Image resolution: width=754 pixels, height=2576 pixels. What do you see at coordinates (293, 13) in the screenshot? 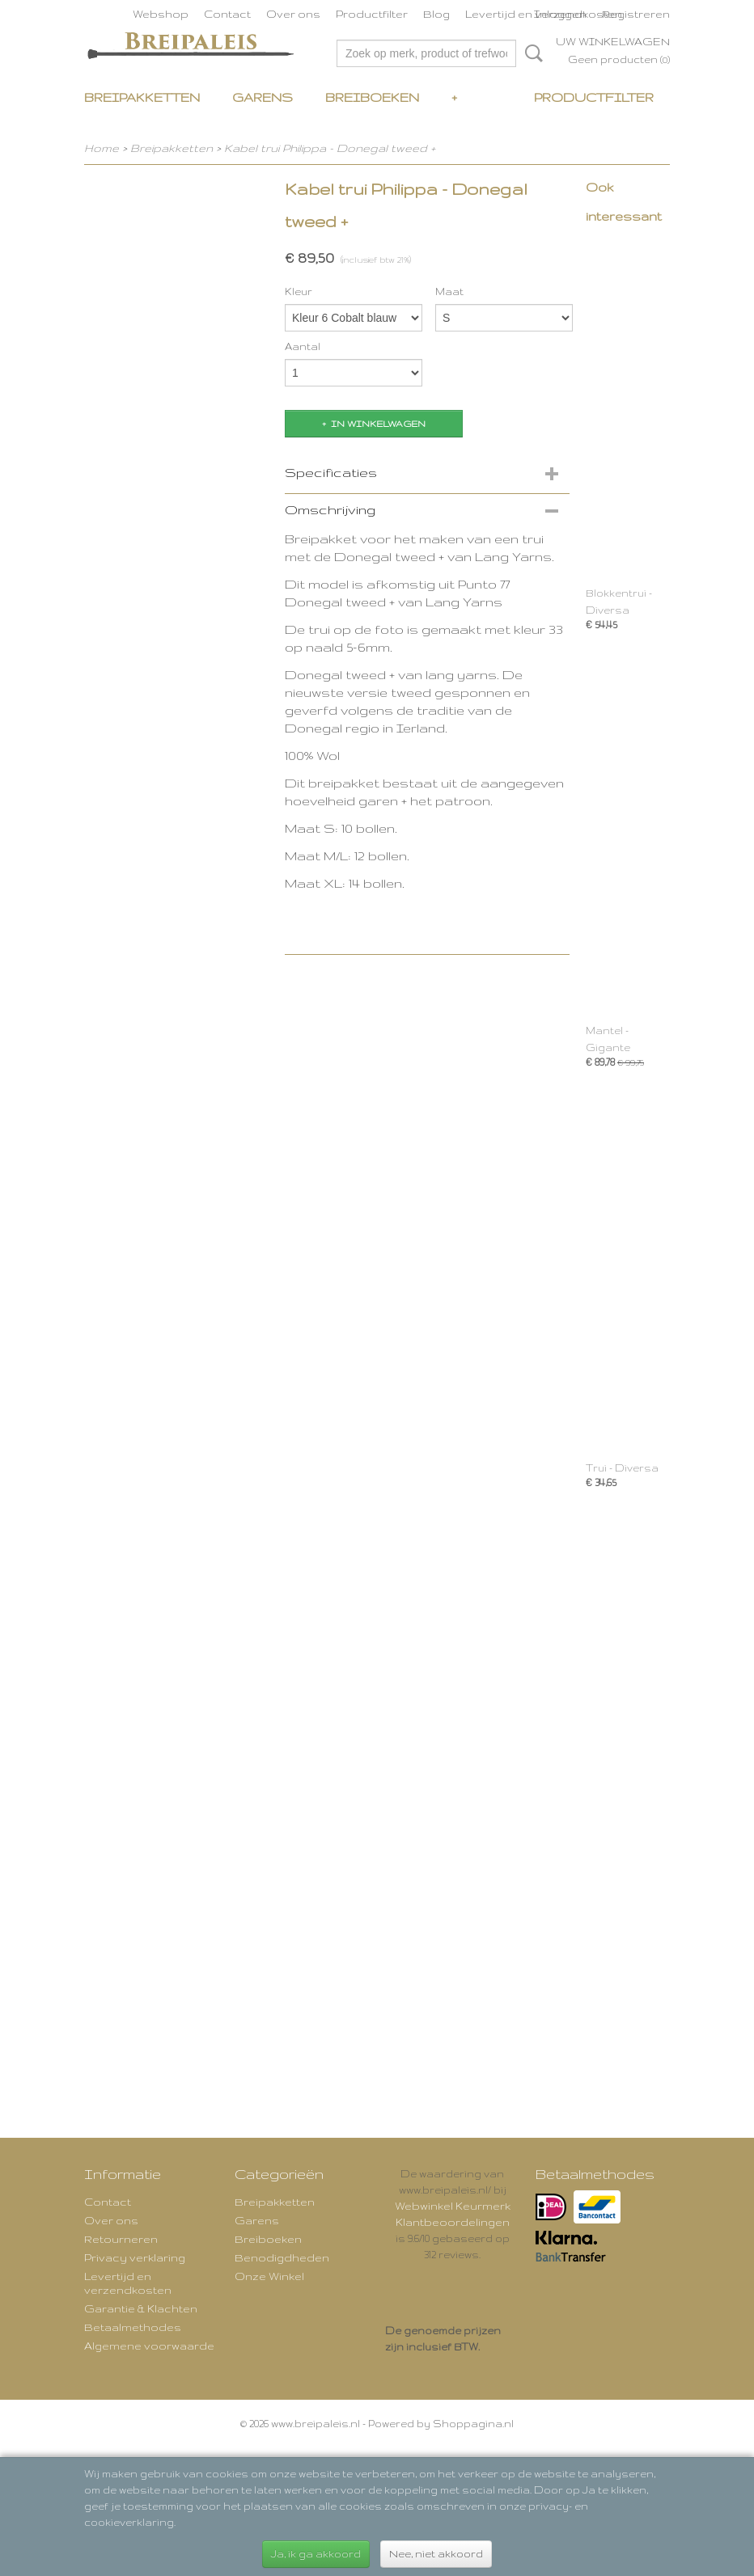
I see `Over ons` at bounding box center [293, 13].